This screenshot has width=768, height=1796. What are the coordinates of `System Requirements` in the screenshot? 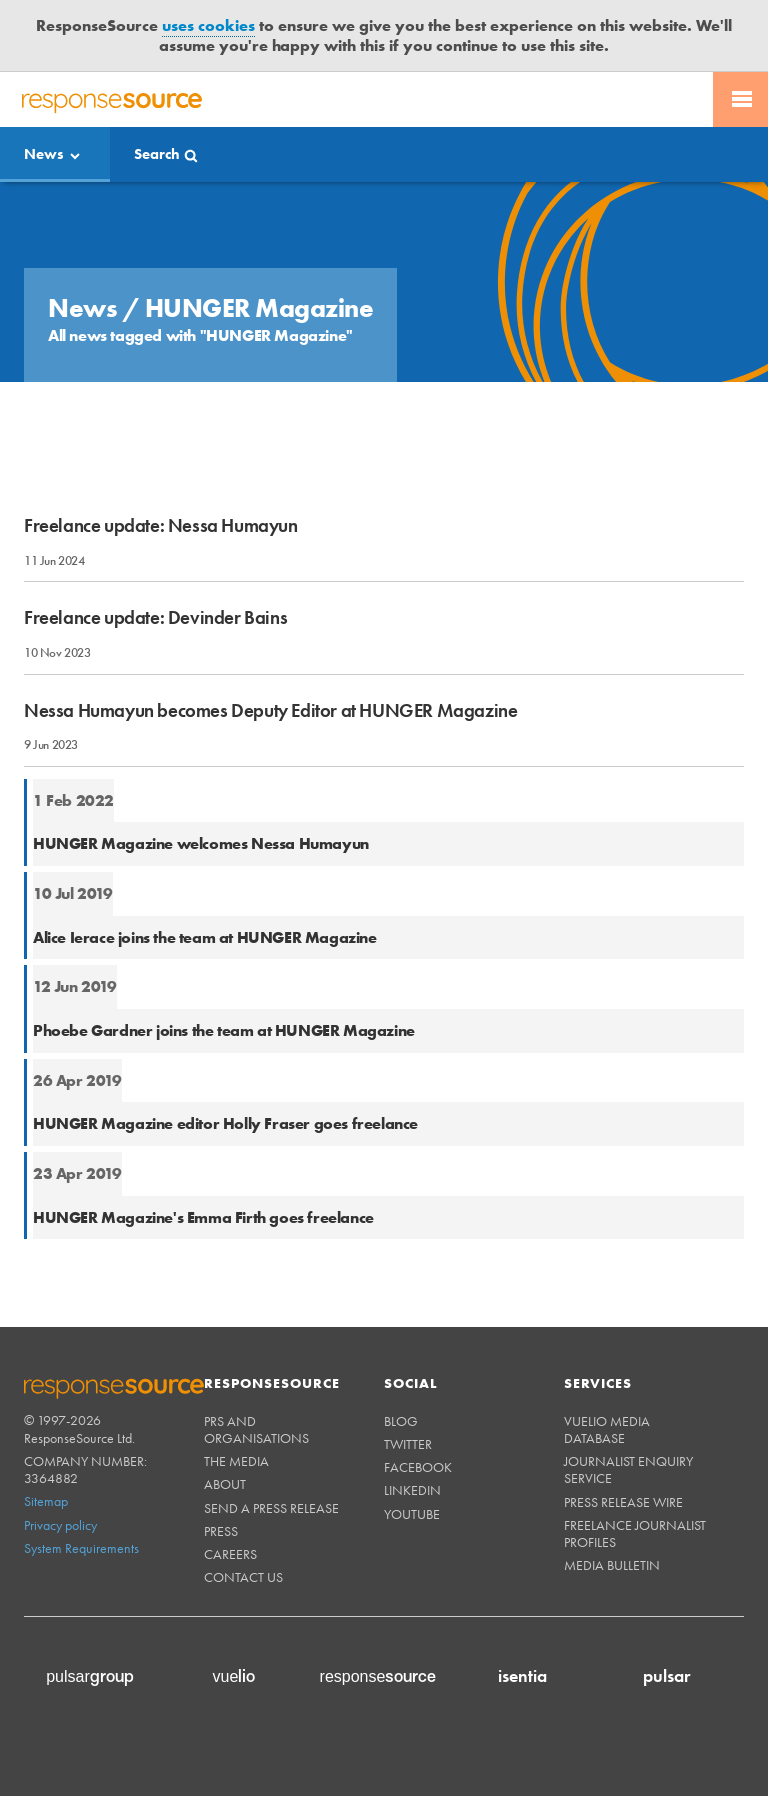 It's located at (81, 1548).